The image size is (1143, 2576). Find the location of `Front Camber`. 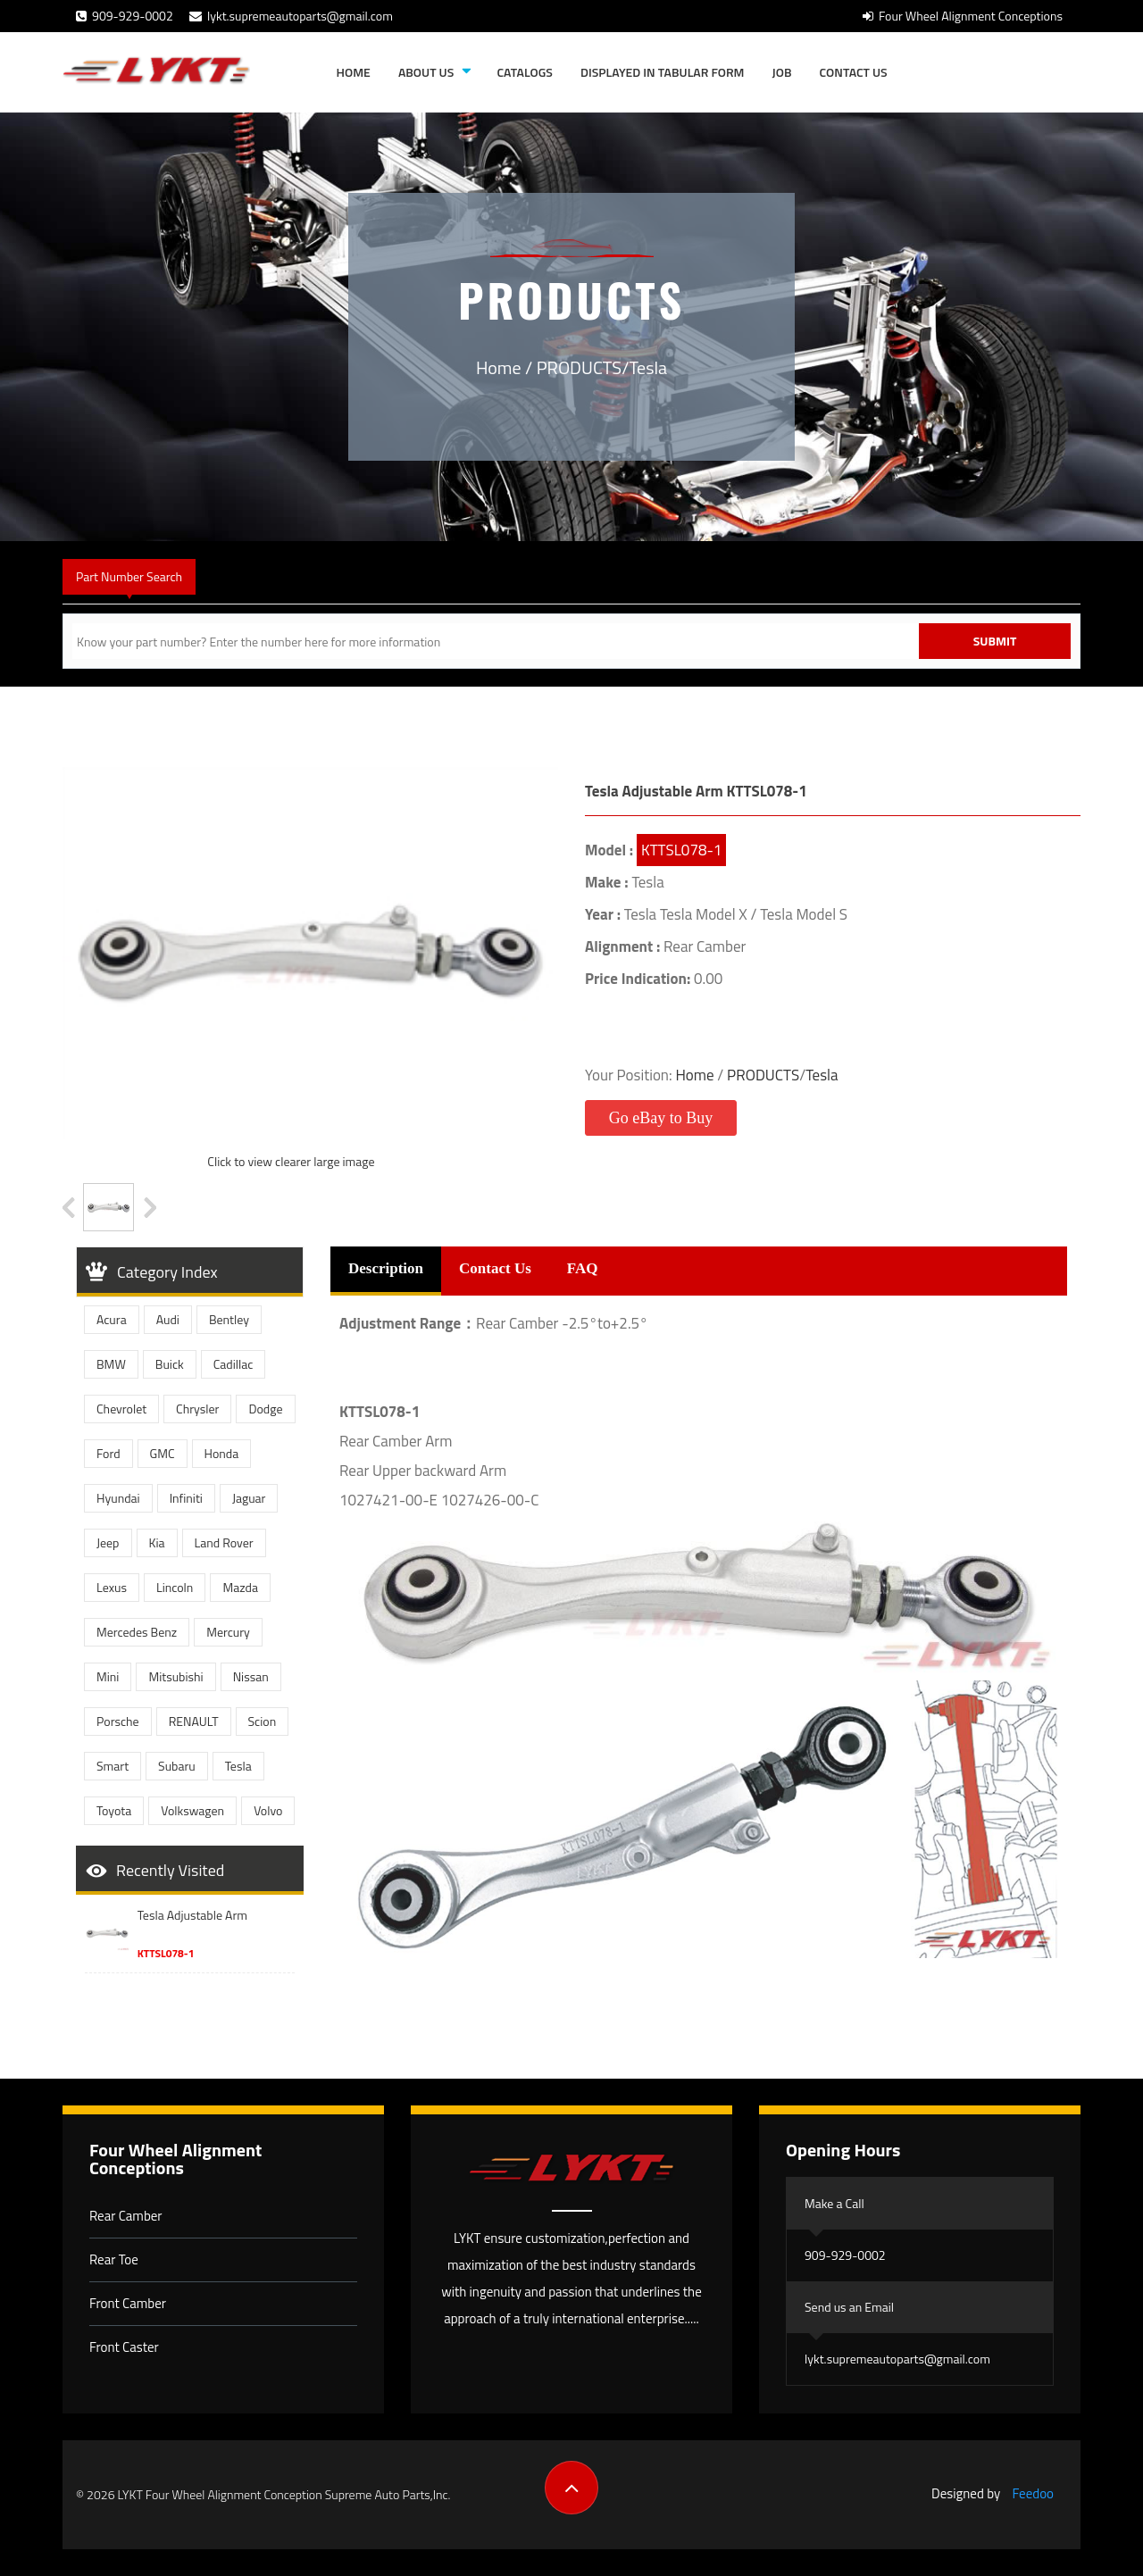

Front Camber is located at coordinates (127, 2303).